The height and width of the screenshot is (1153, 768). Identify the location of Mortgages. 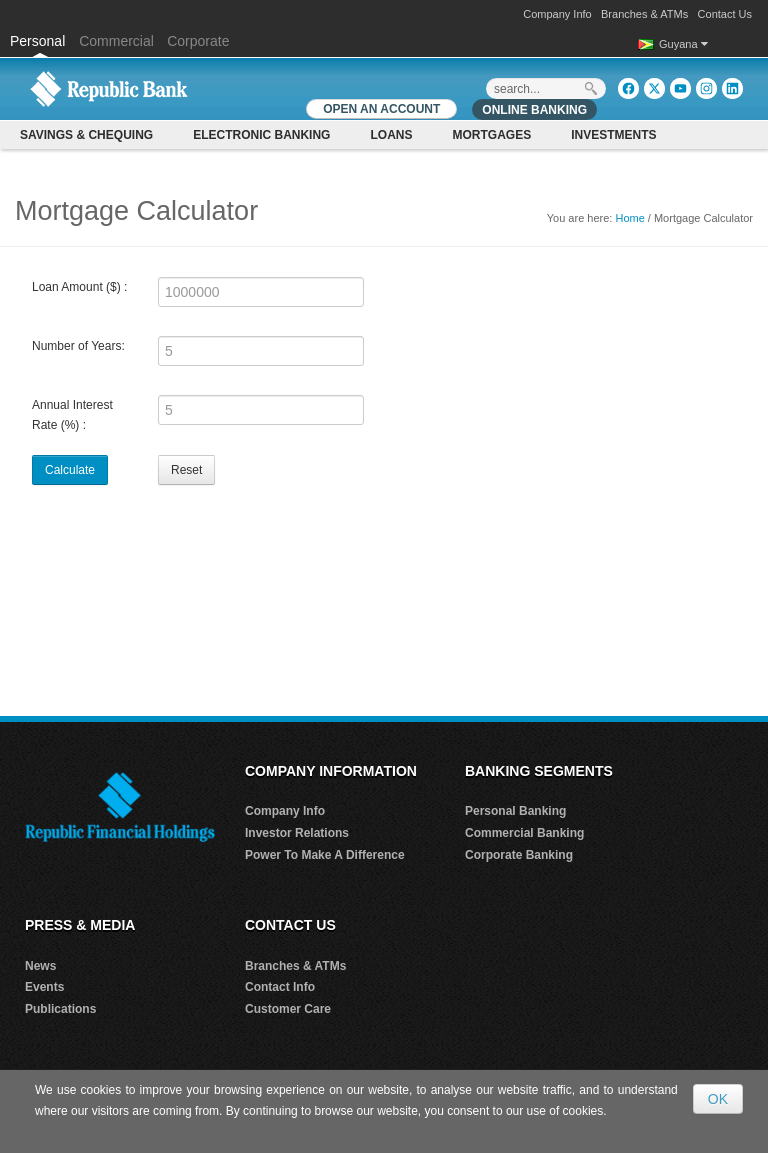
(491, 135).